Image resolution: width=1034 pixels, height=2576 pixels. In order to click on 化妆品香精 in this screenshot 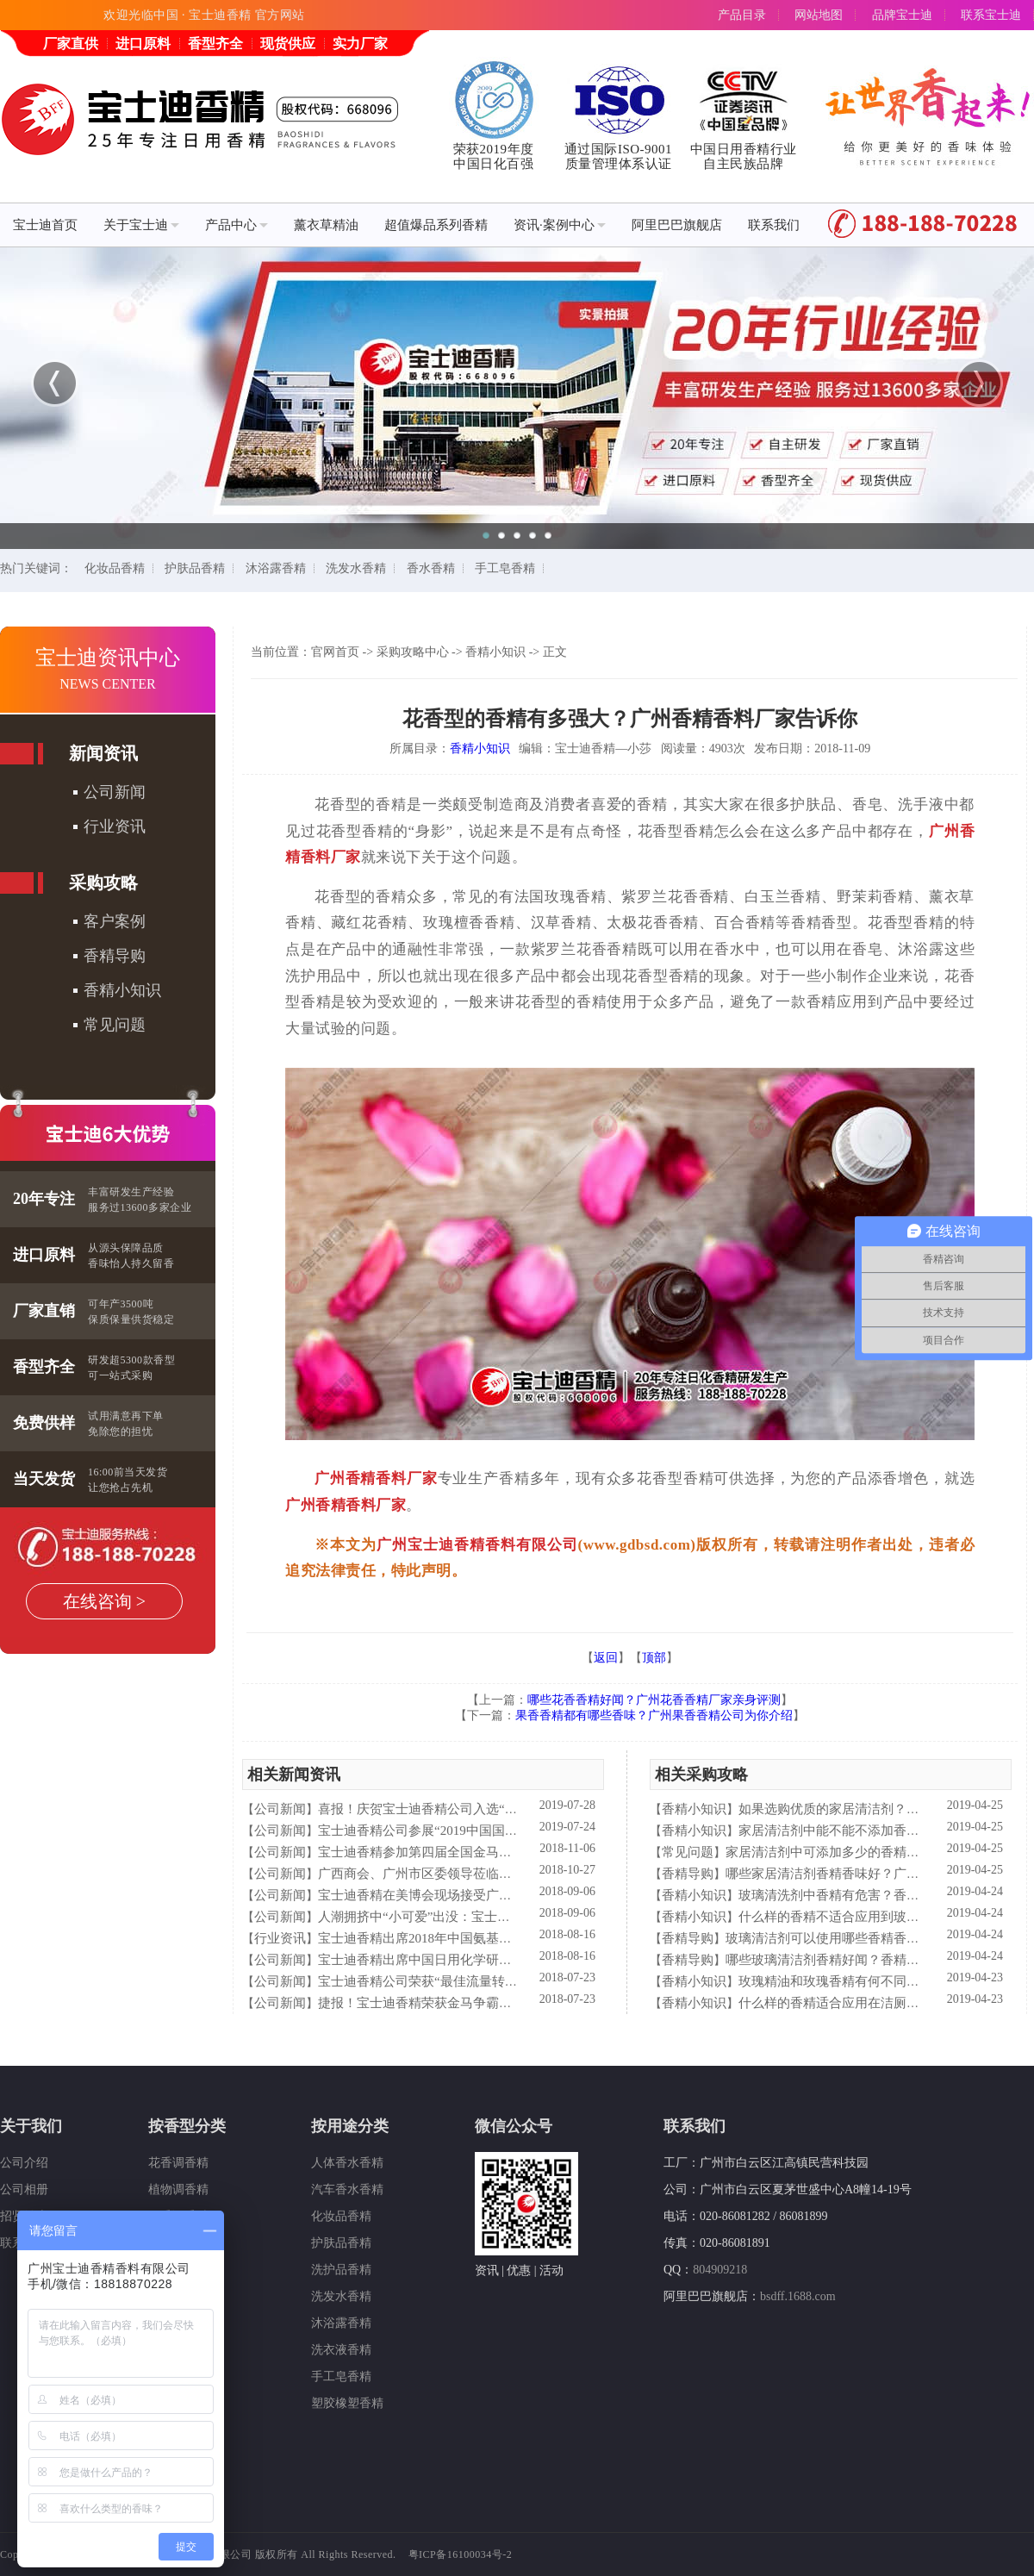, I will do `click(114, 568)`.